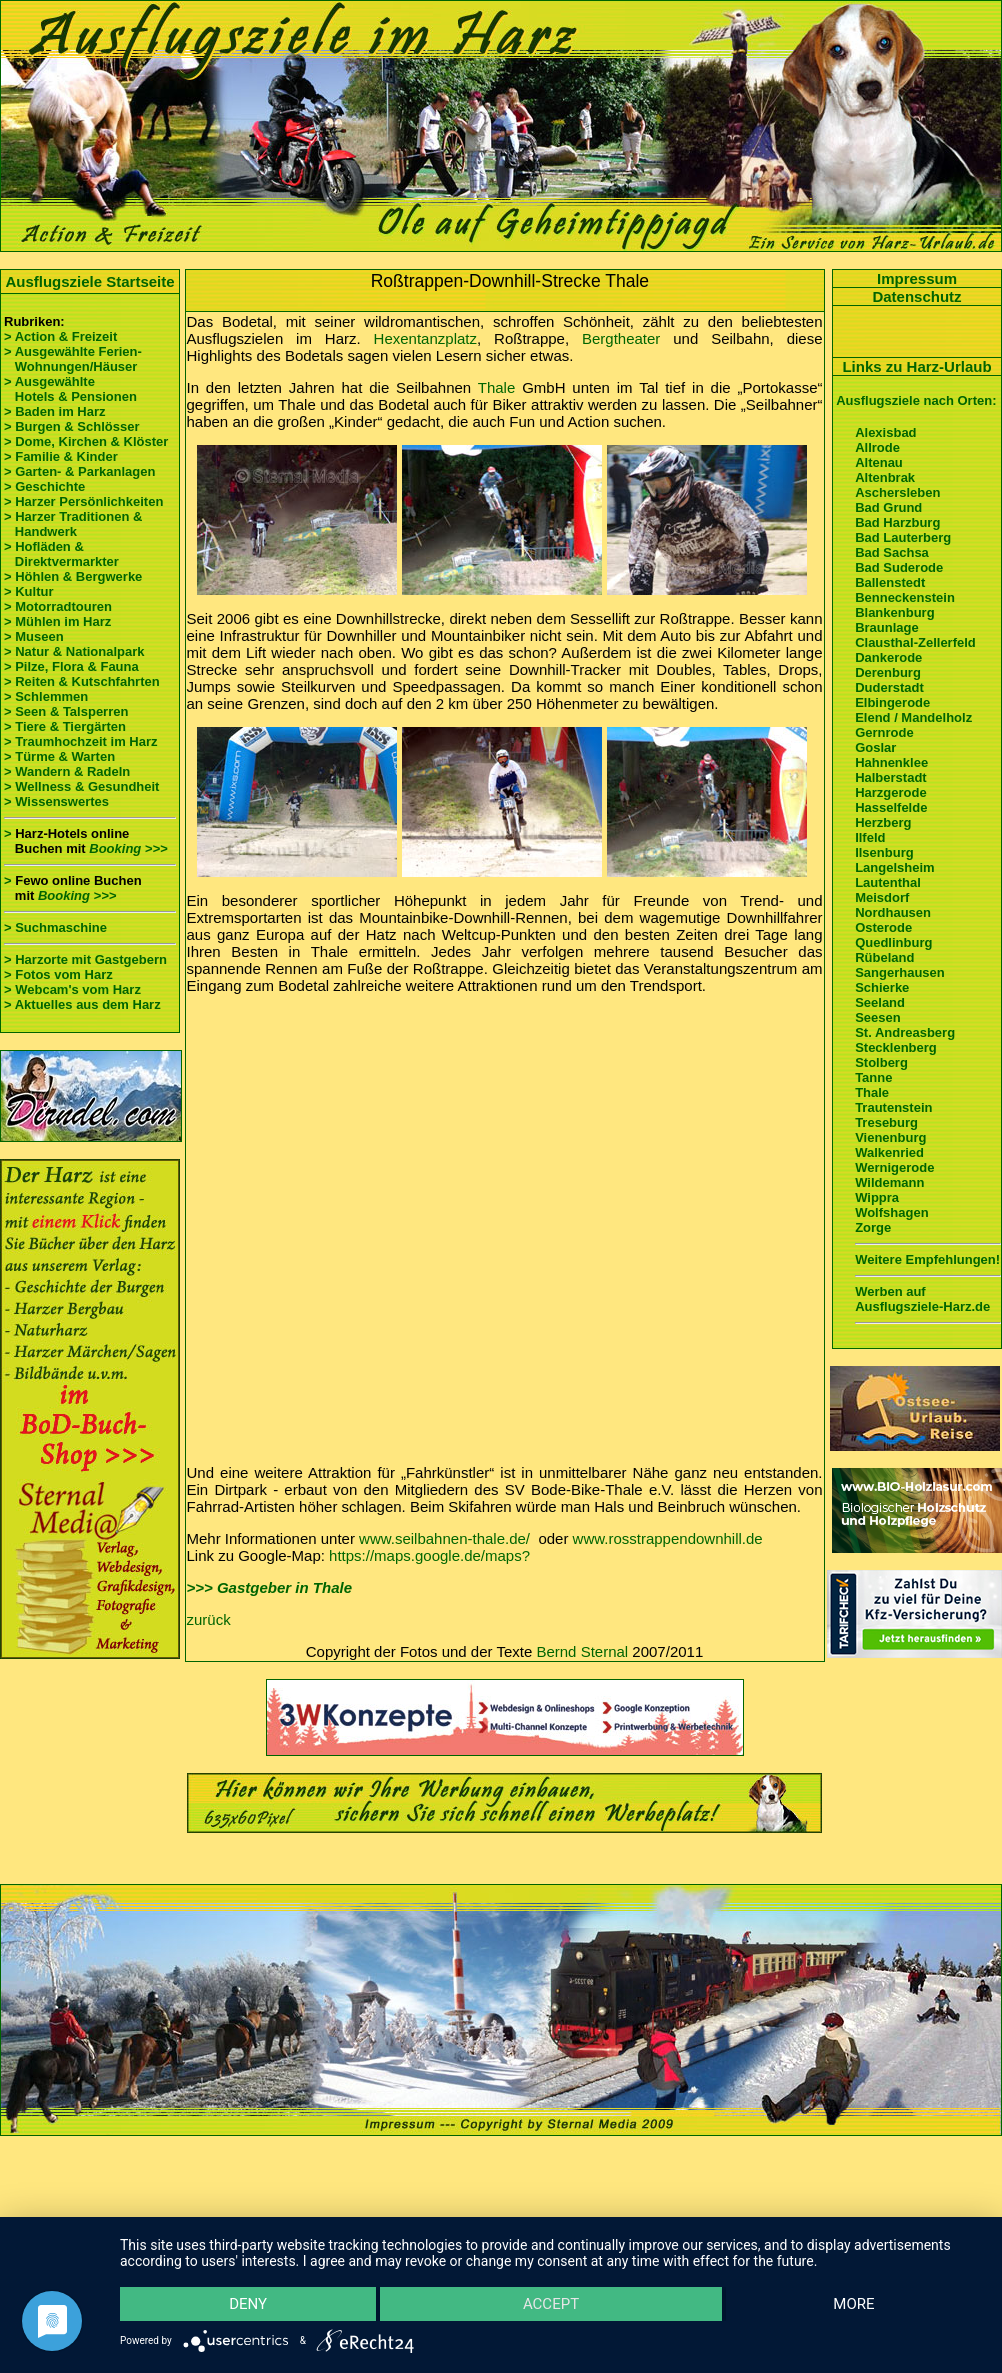 The height and width of the screenshot is (2373, 1002). What do you see at coordinates (83, 501) in the screenshot?
I see `> Harzer Persönlichkeiten` at bounding box center [83, 501].